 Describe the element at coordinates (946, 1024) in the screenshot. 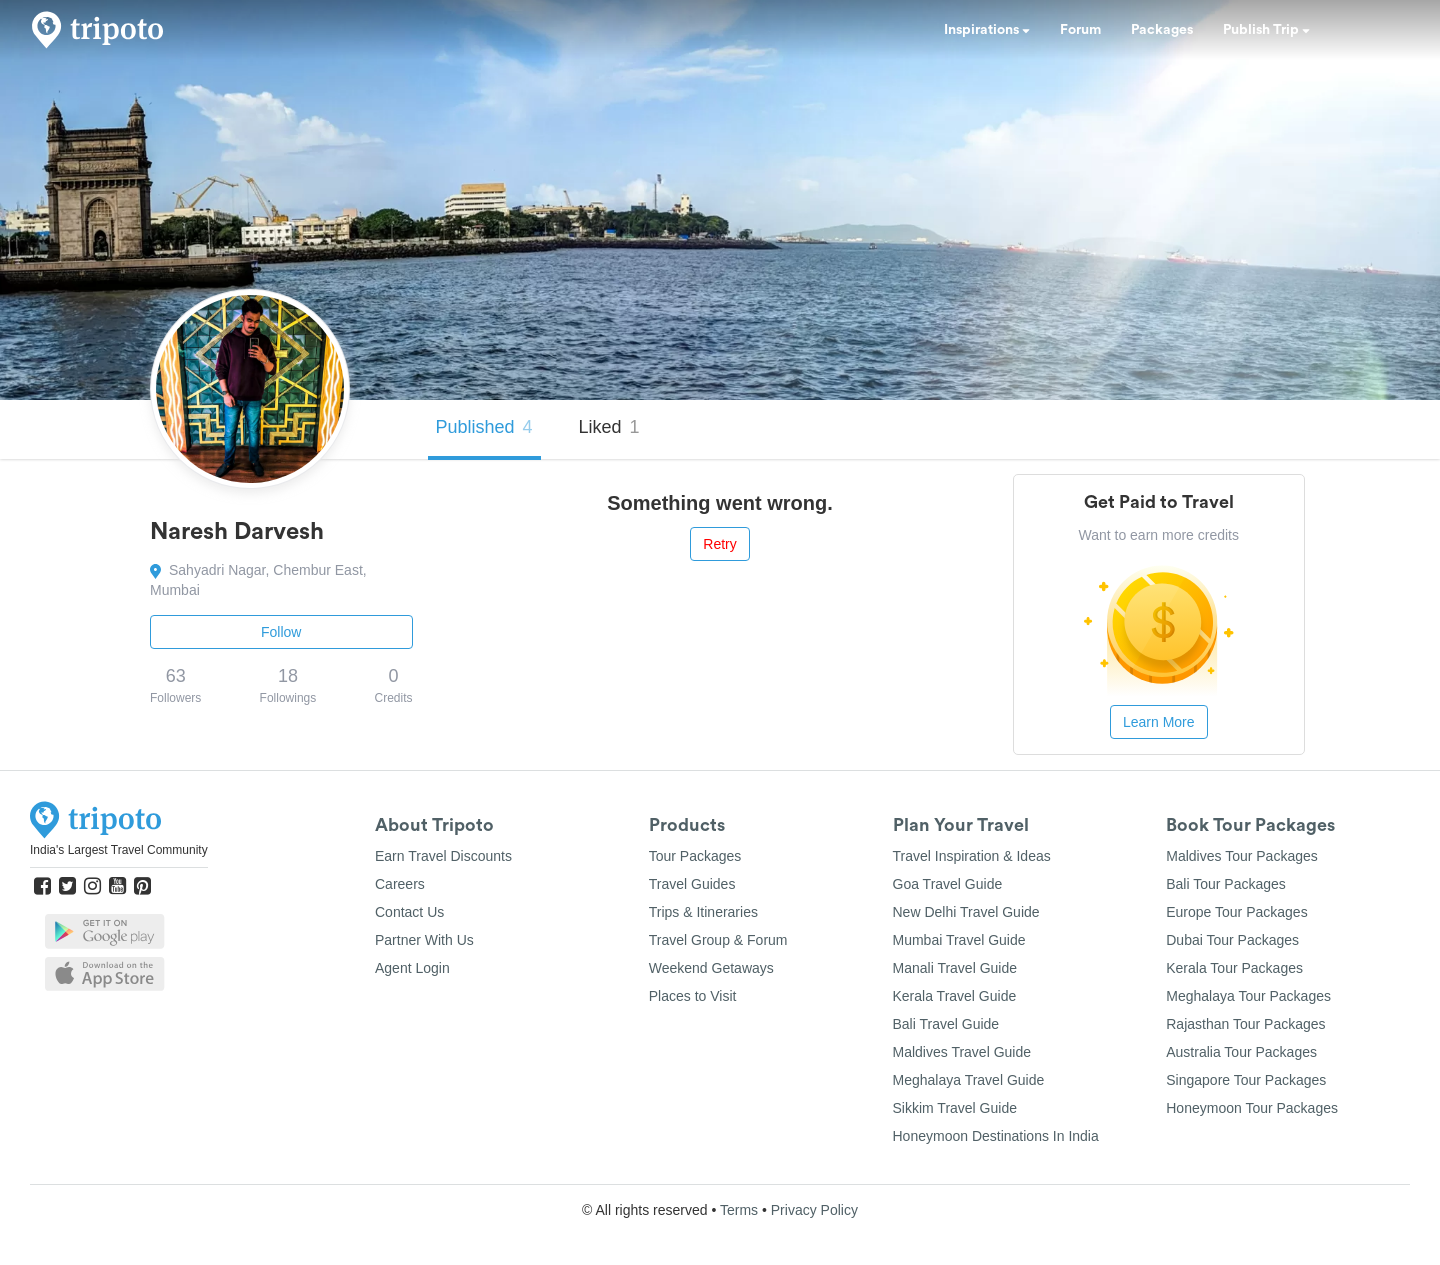

I see `Bali Travel Guide` at that location.